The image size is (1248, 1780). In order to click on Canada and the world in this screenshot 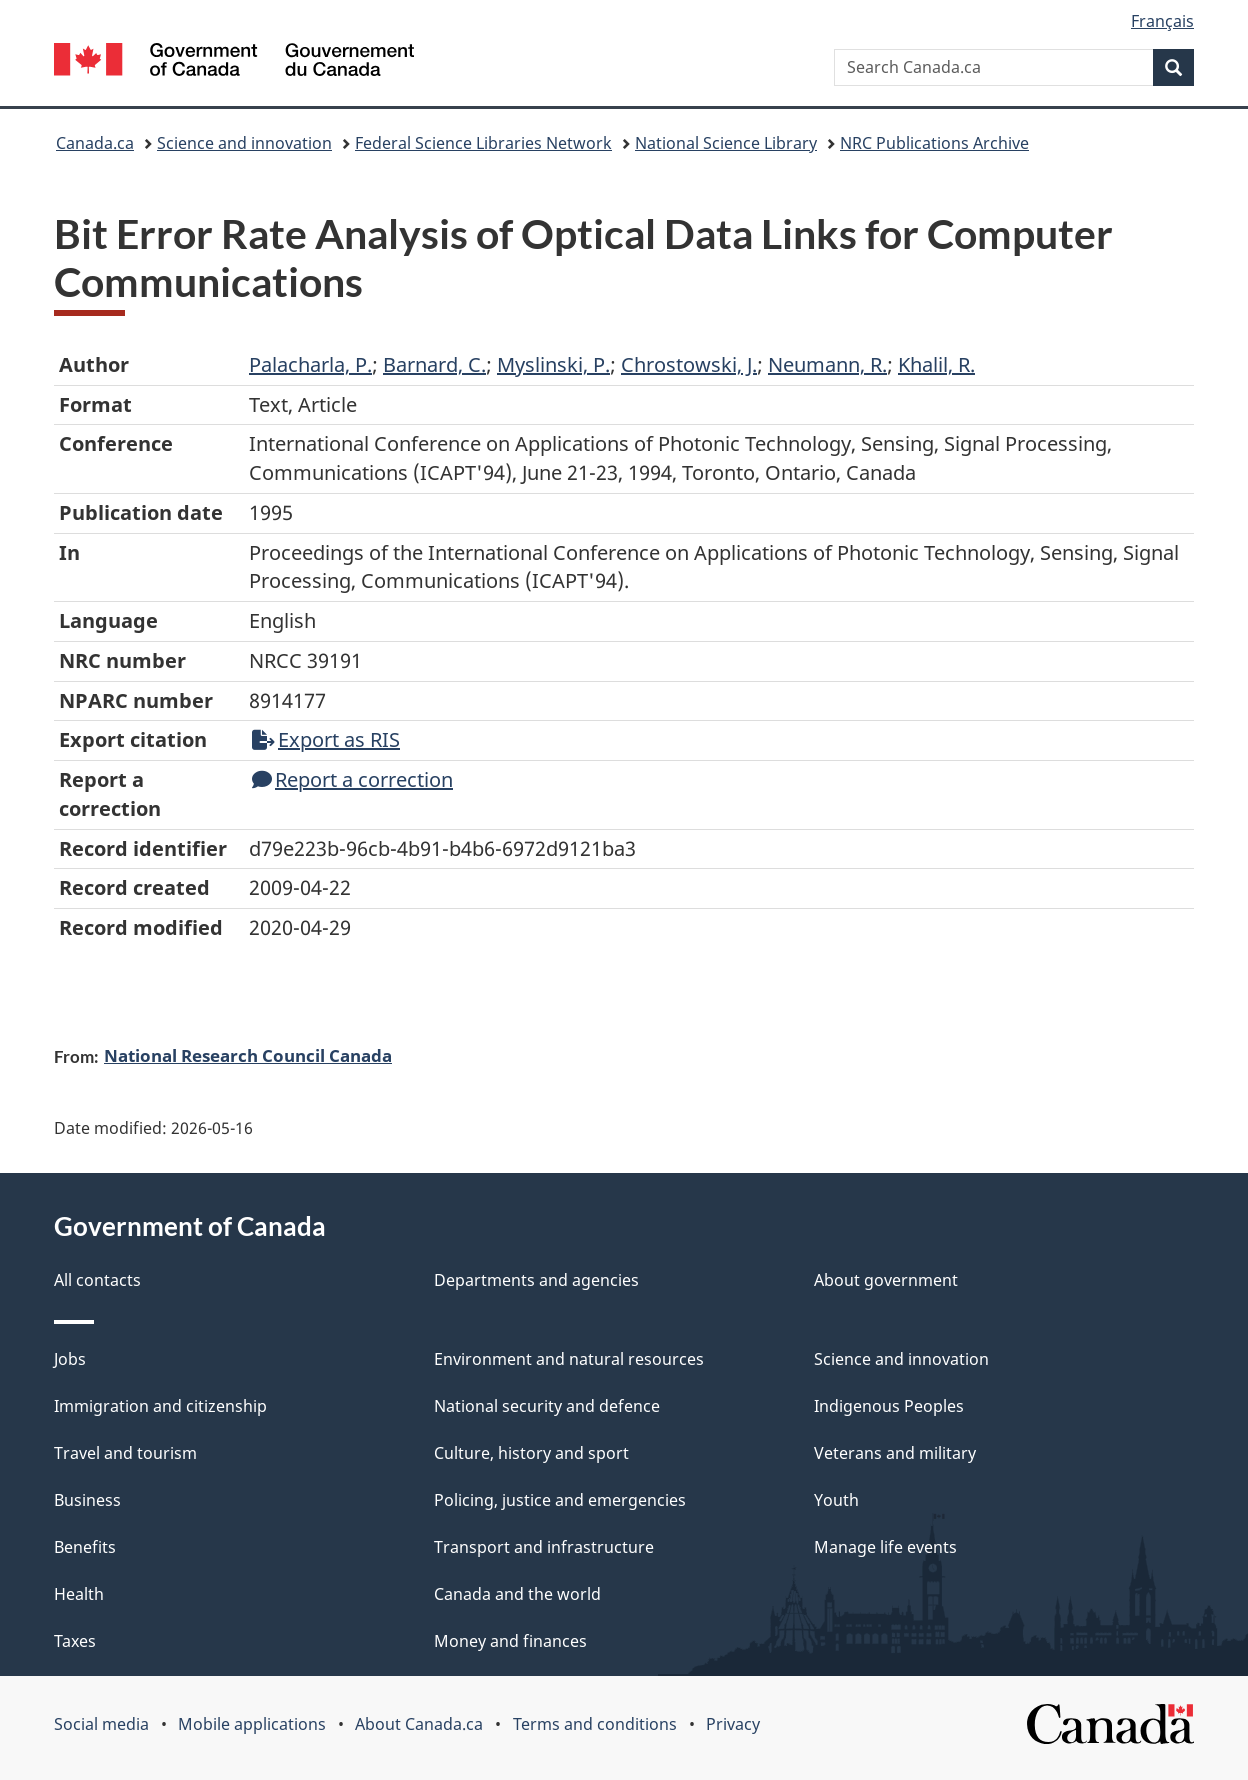, I will do `click(517, 1594)`.